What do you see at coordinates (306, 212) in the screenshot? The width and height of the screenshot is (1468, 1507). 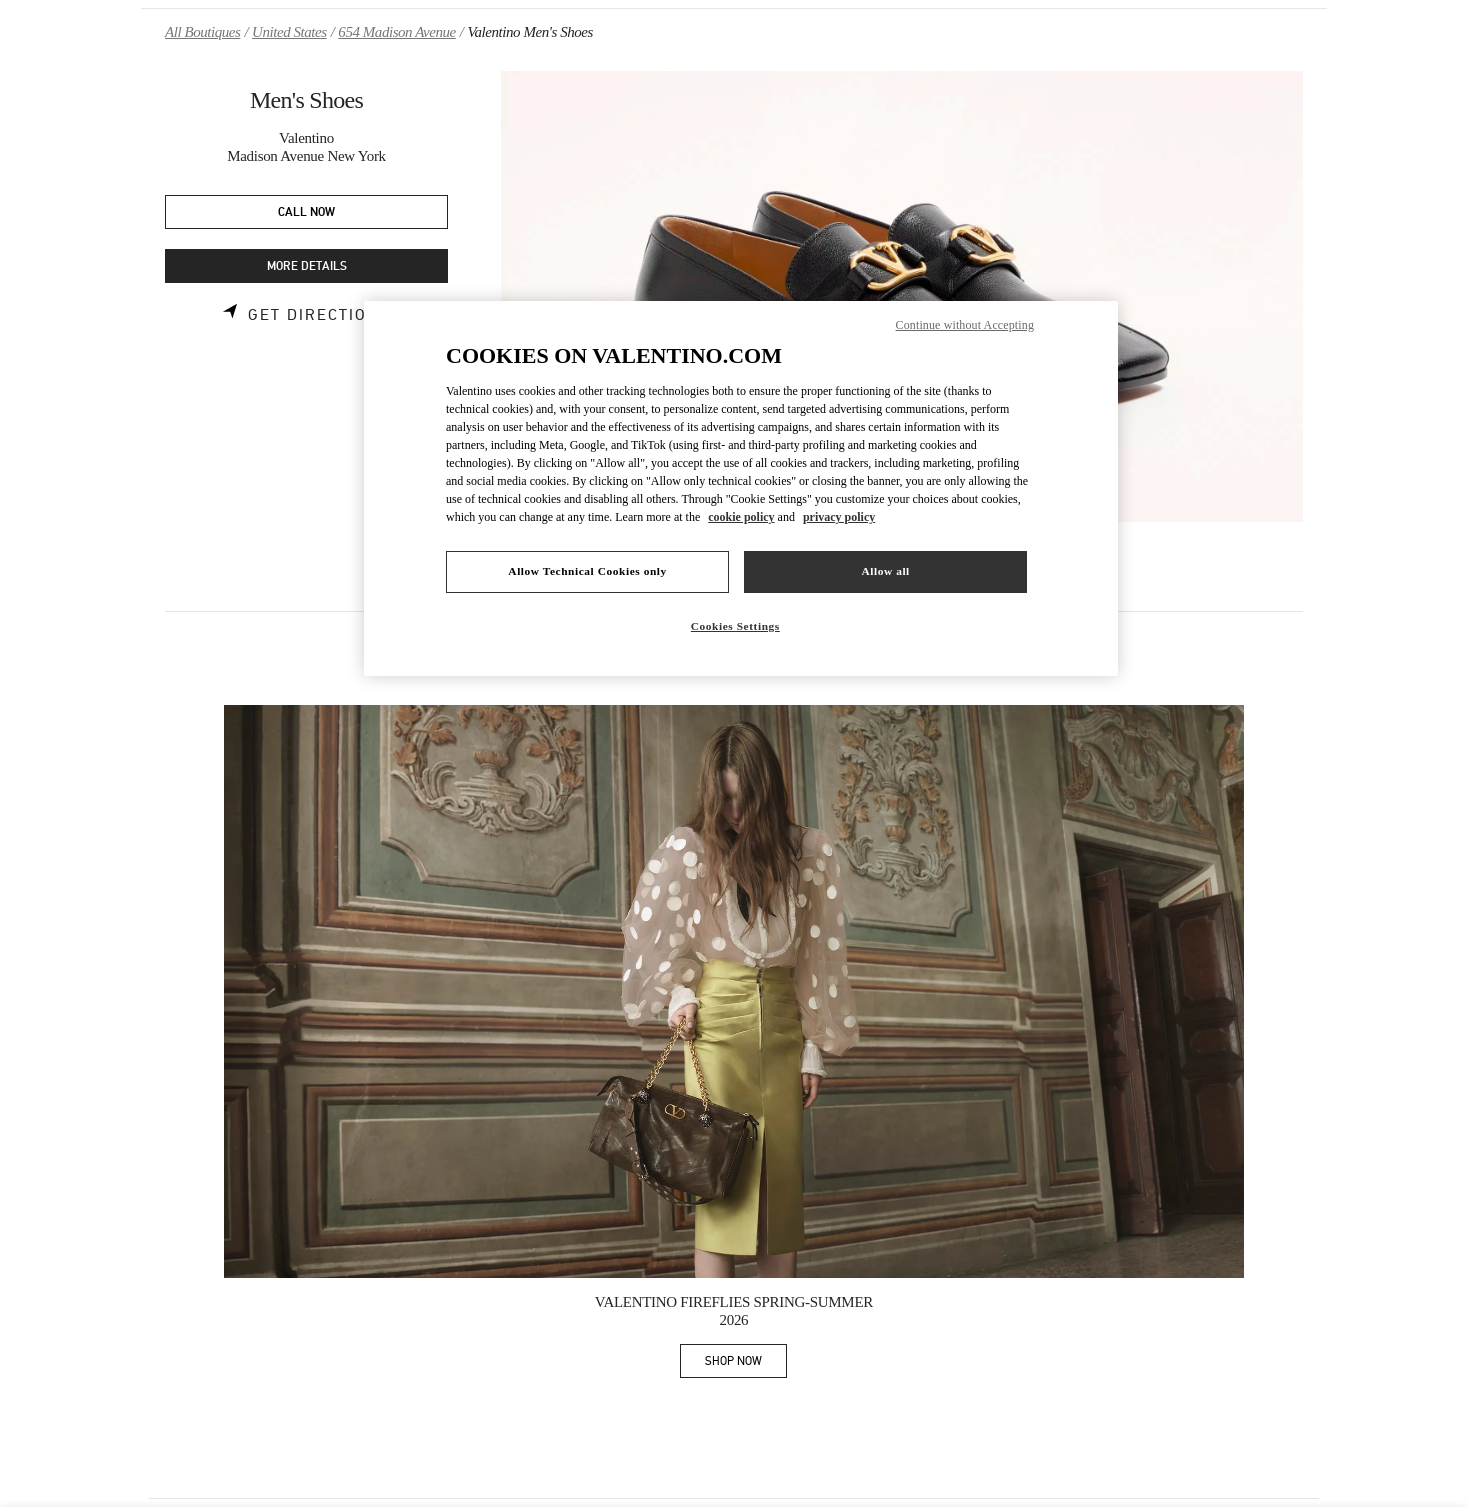 I see `CALL NOW` at bounding box center [306, 212].